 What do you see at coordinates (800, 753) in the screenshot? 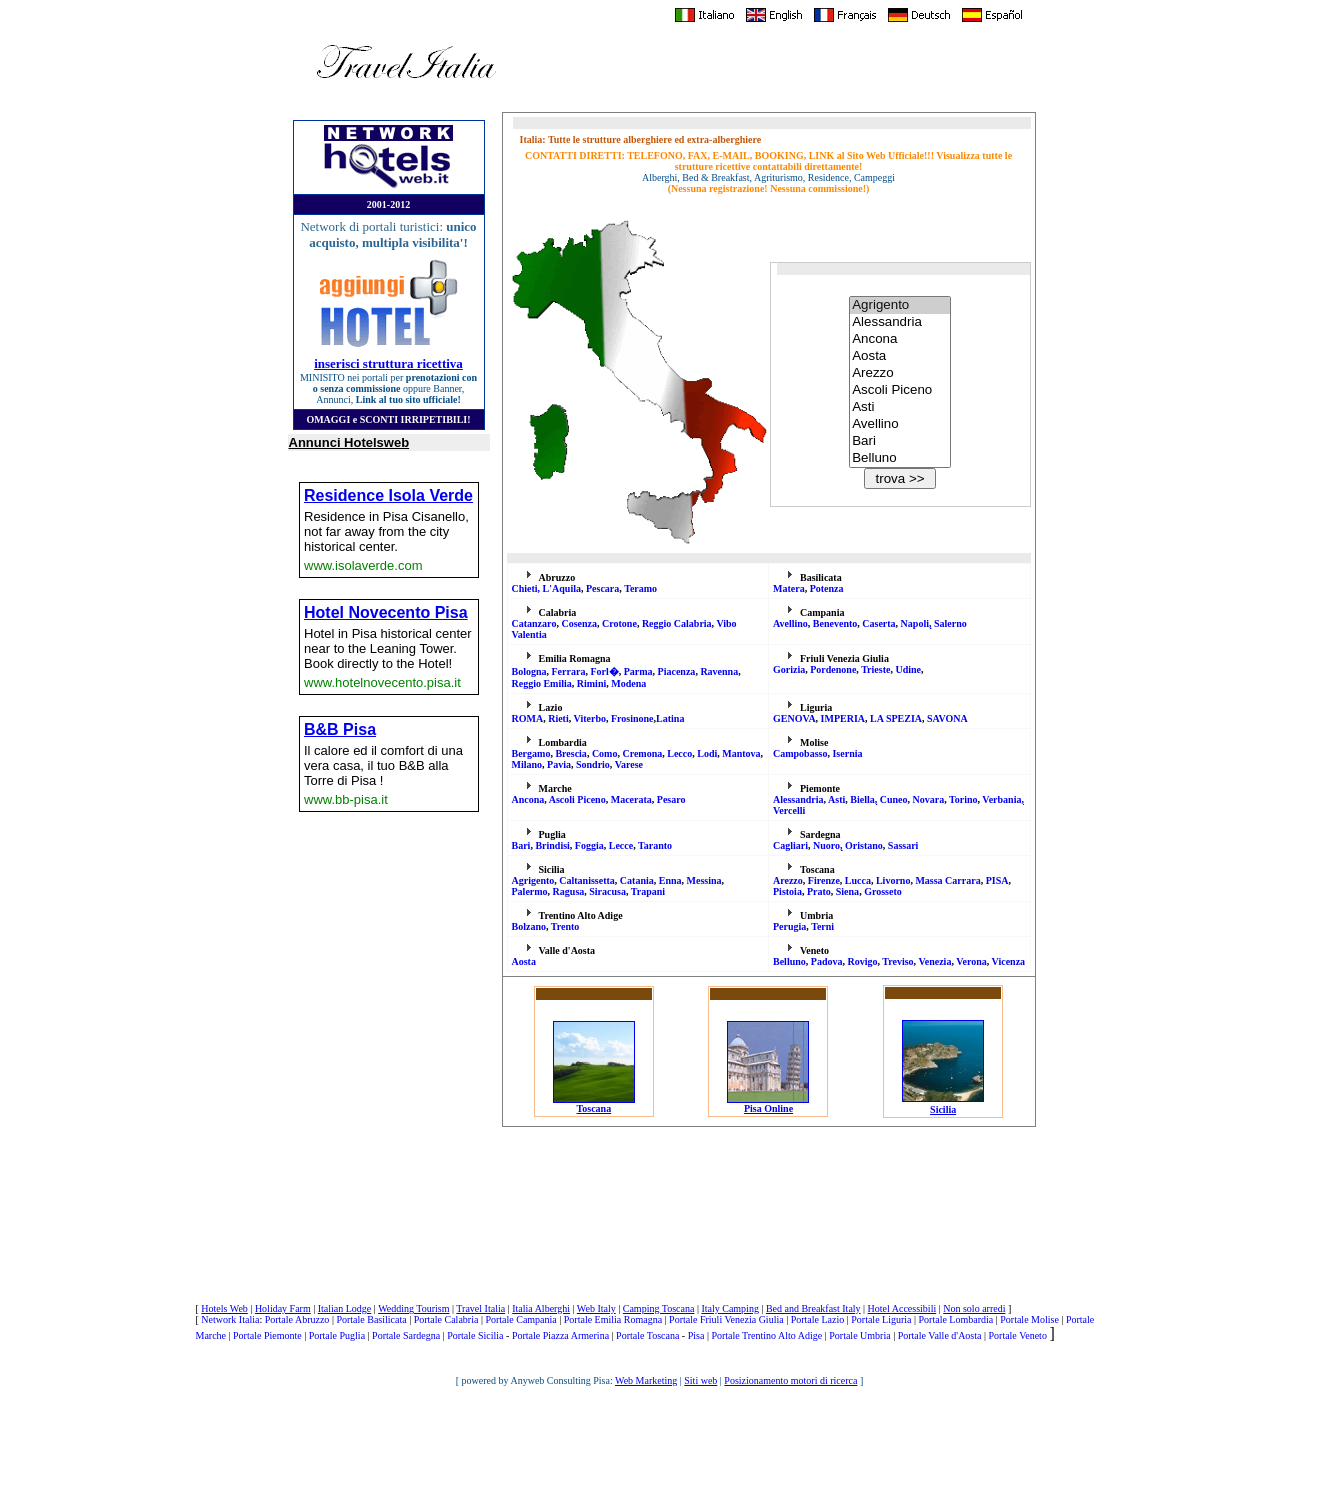
I see `Campobasso` at bounding box center [800, 753].